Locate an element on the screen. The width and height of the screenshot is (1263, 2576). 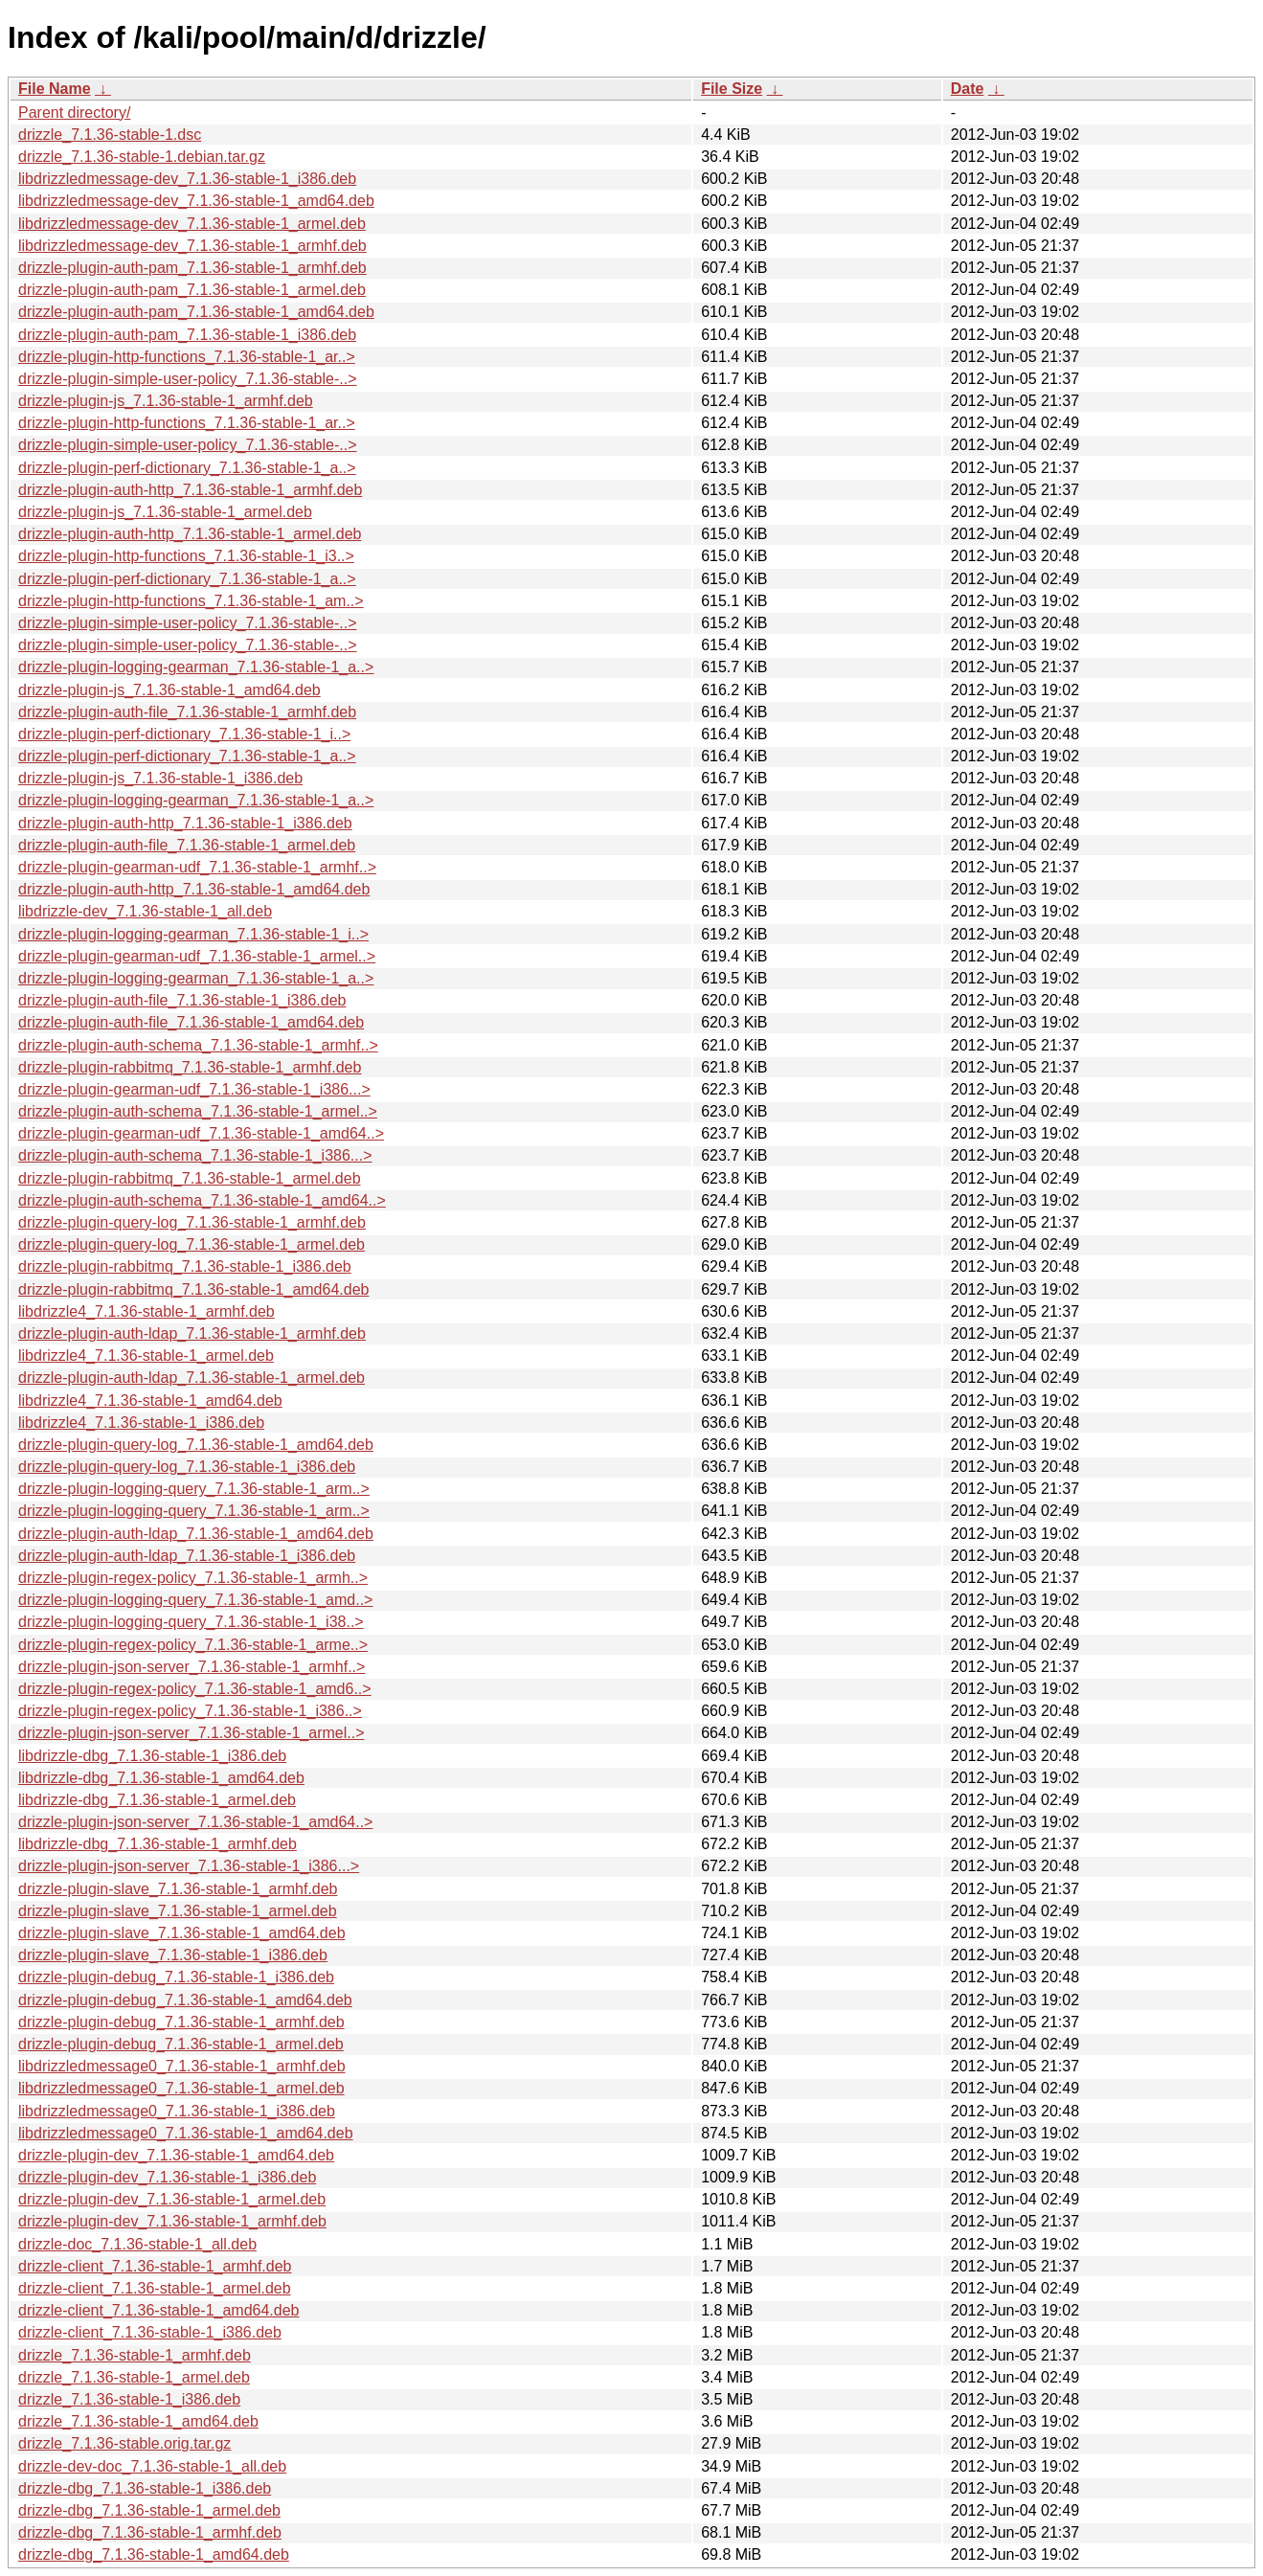
drizzle-plugin-js_7.1.36-stable-1_armhf.deb is located at coordinates (165, 401).